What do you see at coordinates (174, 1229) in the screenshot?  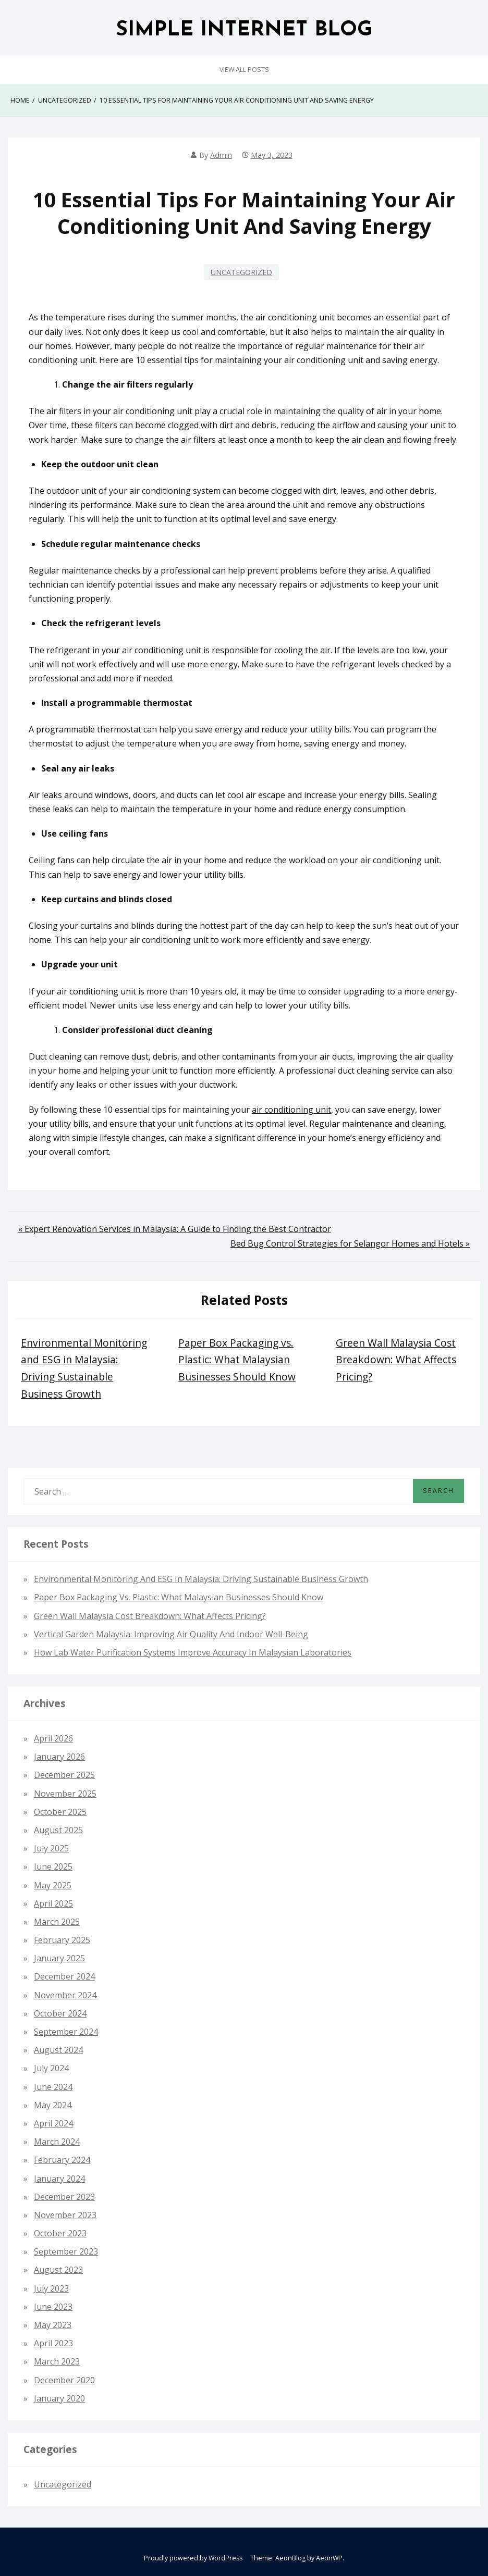 I see `« Expert Renovation Services in Malaysia: A Guide to Finding the Best Contractor` at bounding box center [174, 1229].